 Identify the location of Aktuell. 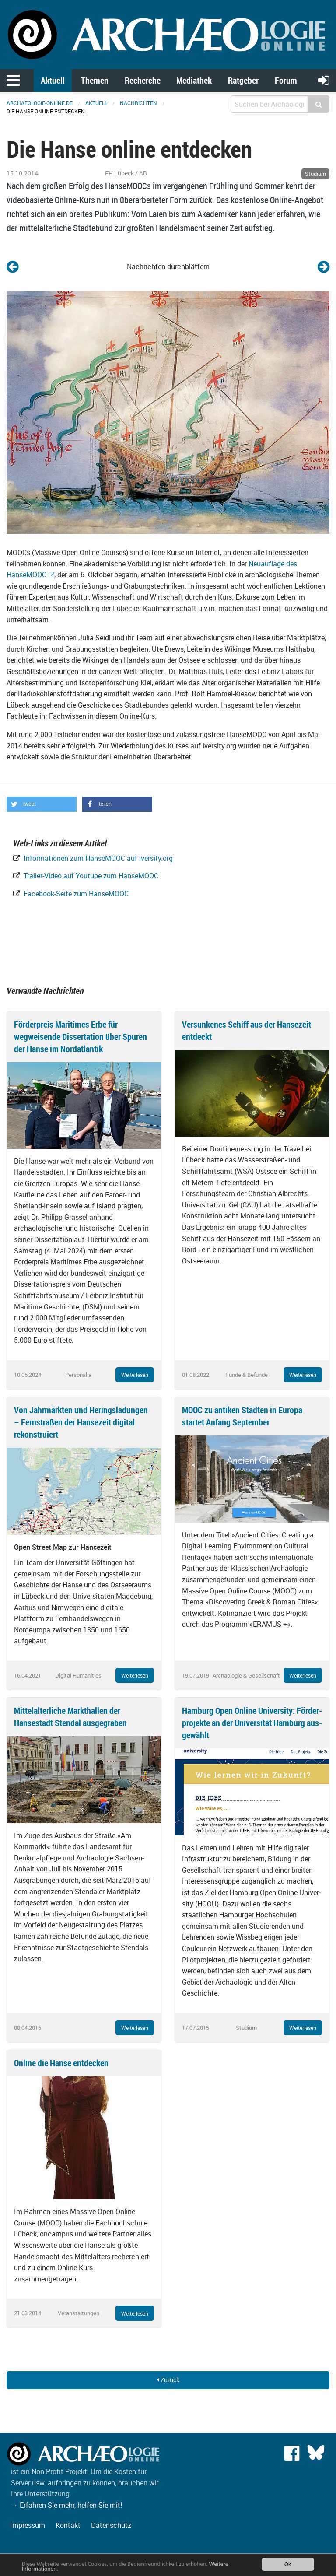
(53, 80).